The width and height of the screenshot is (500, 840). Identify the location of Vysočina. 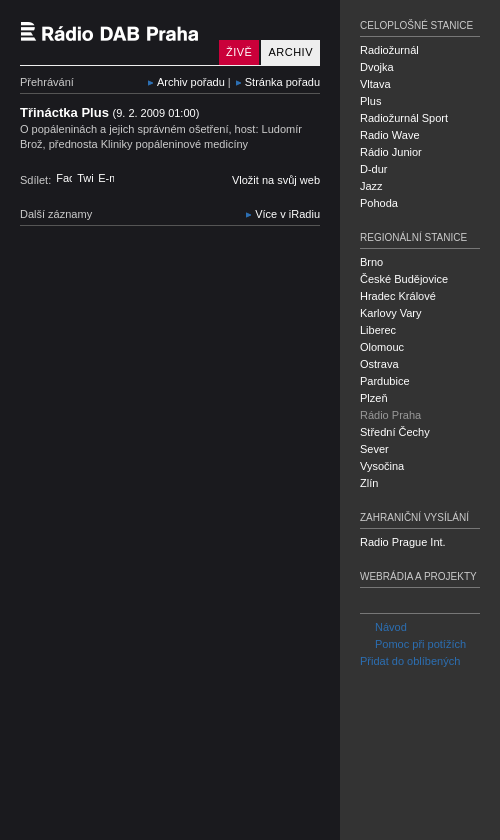
(382, 466).